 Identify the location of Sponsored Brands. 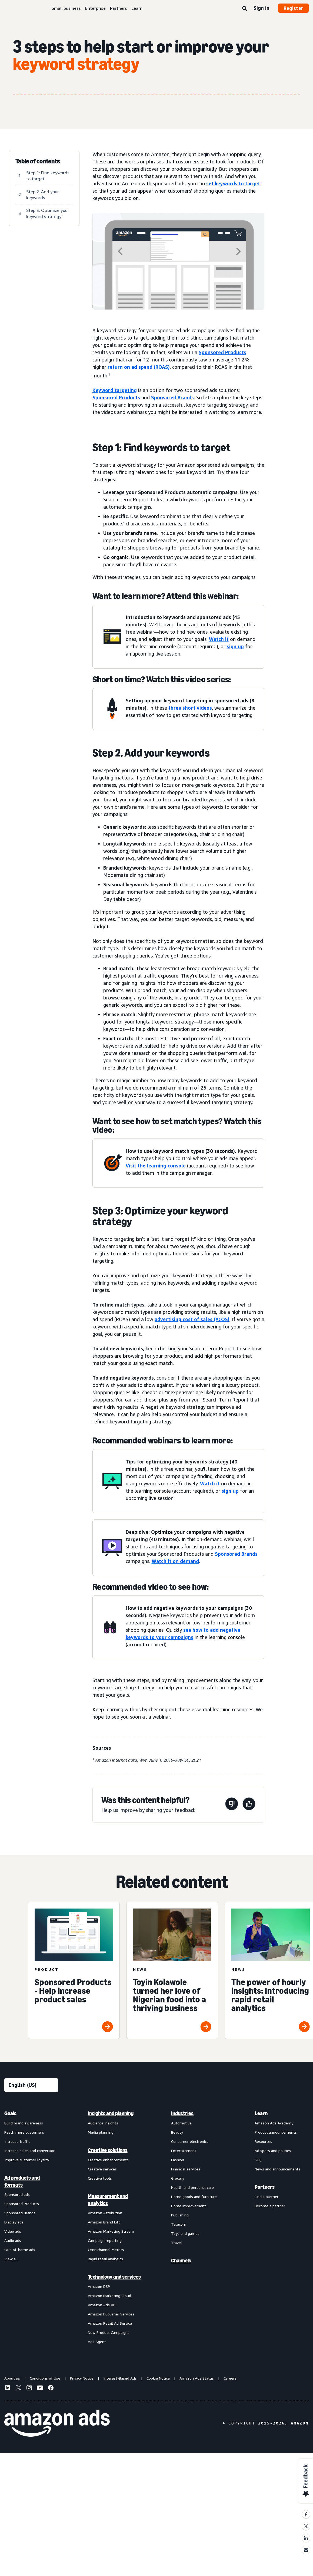
(172, 397).